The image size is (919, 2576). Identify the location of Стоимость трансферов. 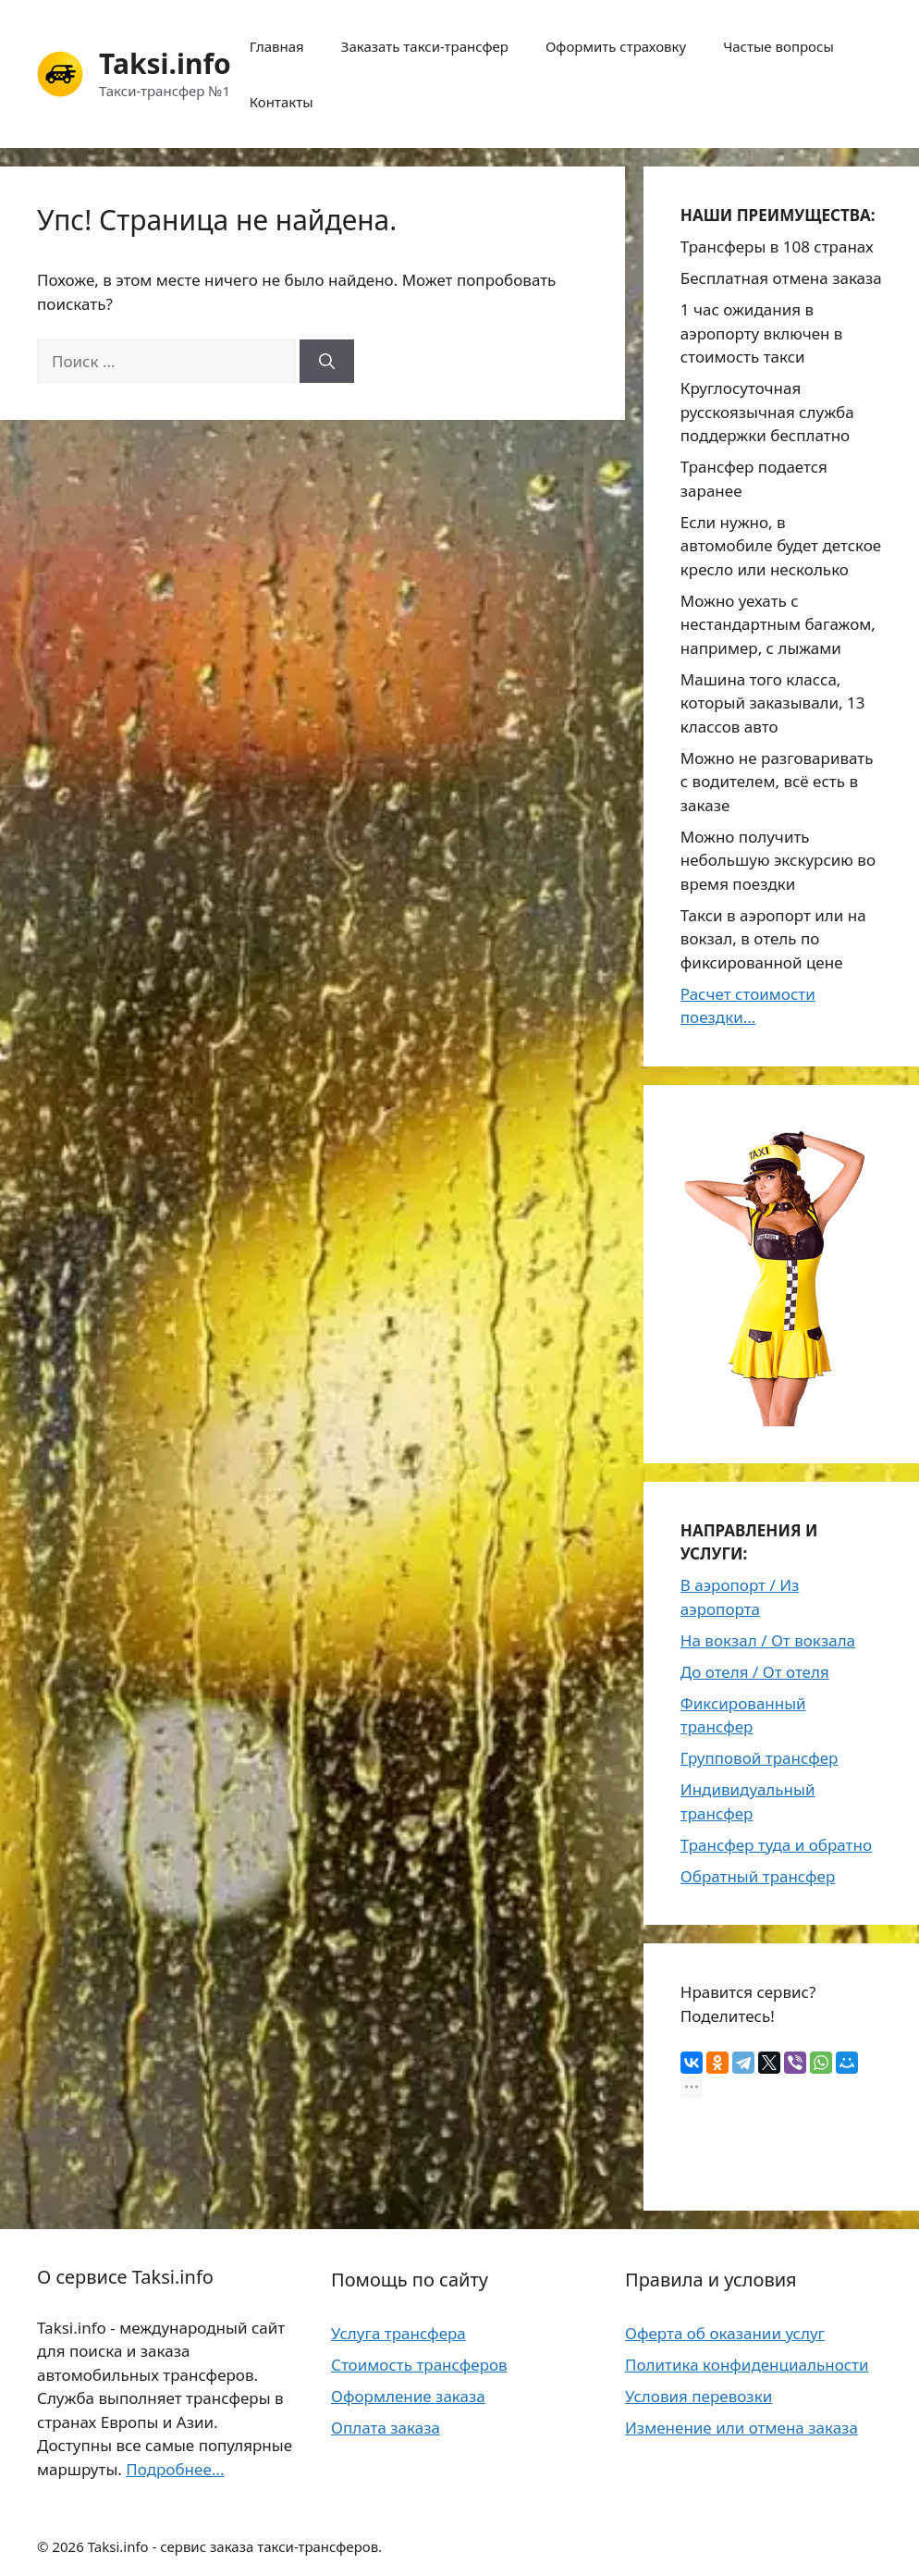
(419, 2364).